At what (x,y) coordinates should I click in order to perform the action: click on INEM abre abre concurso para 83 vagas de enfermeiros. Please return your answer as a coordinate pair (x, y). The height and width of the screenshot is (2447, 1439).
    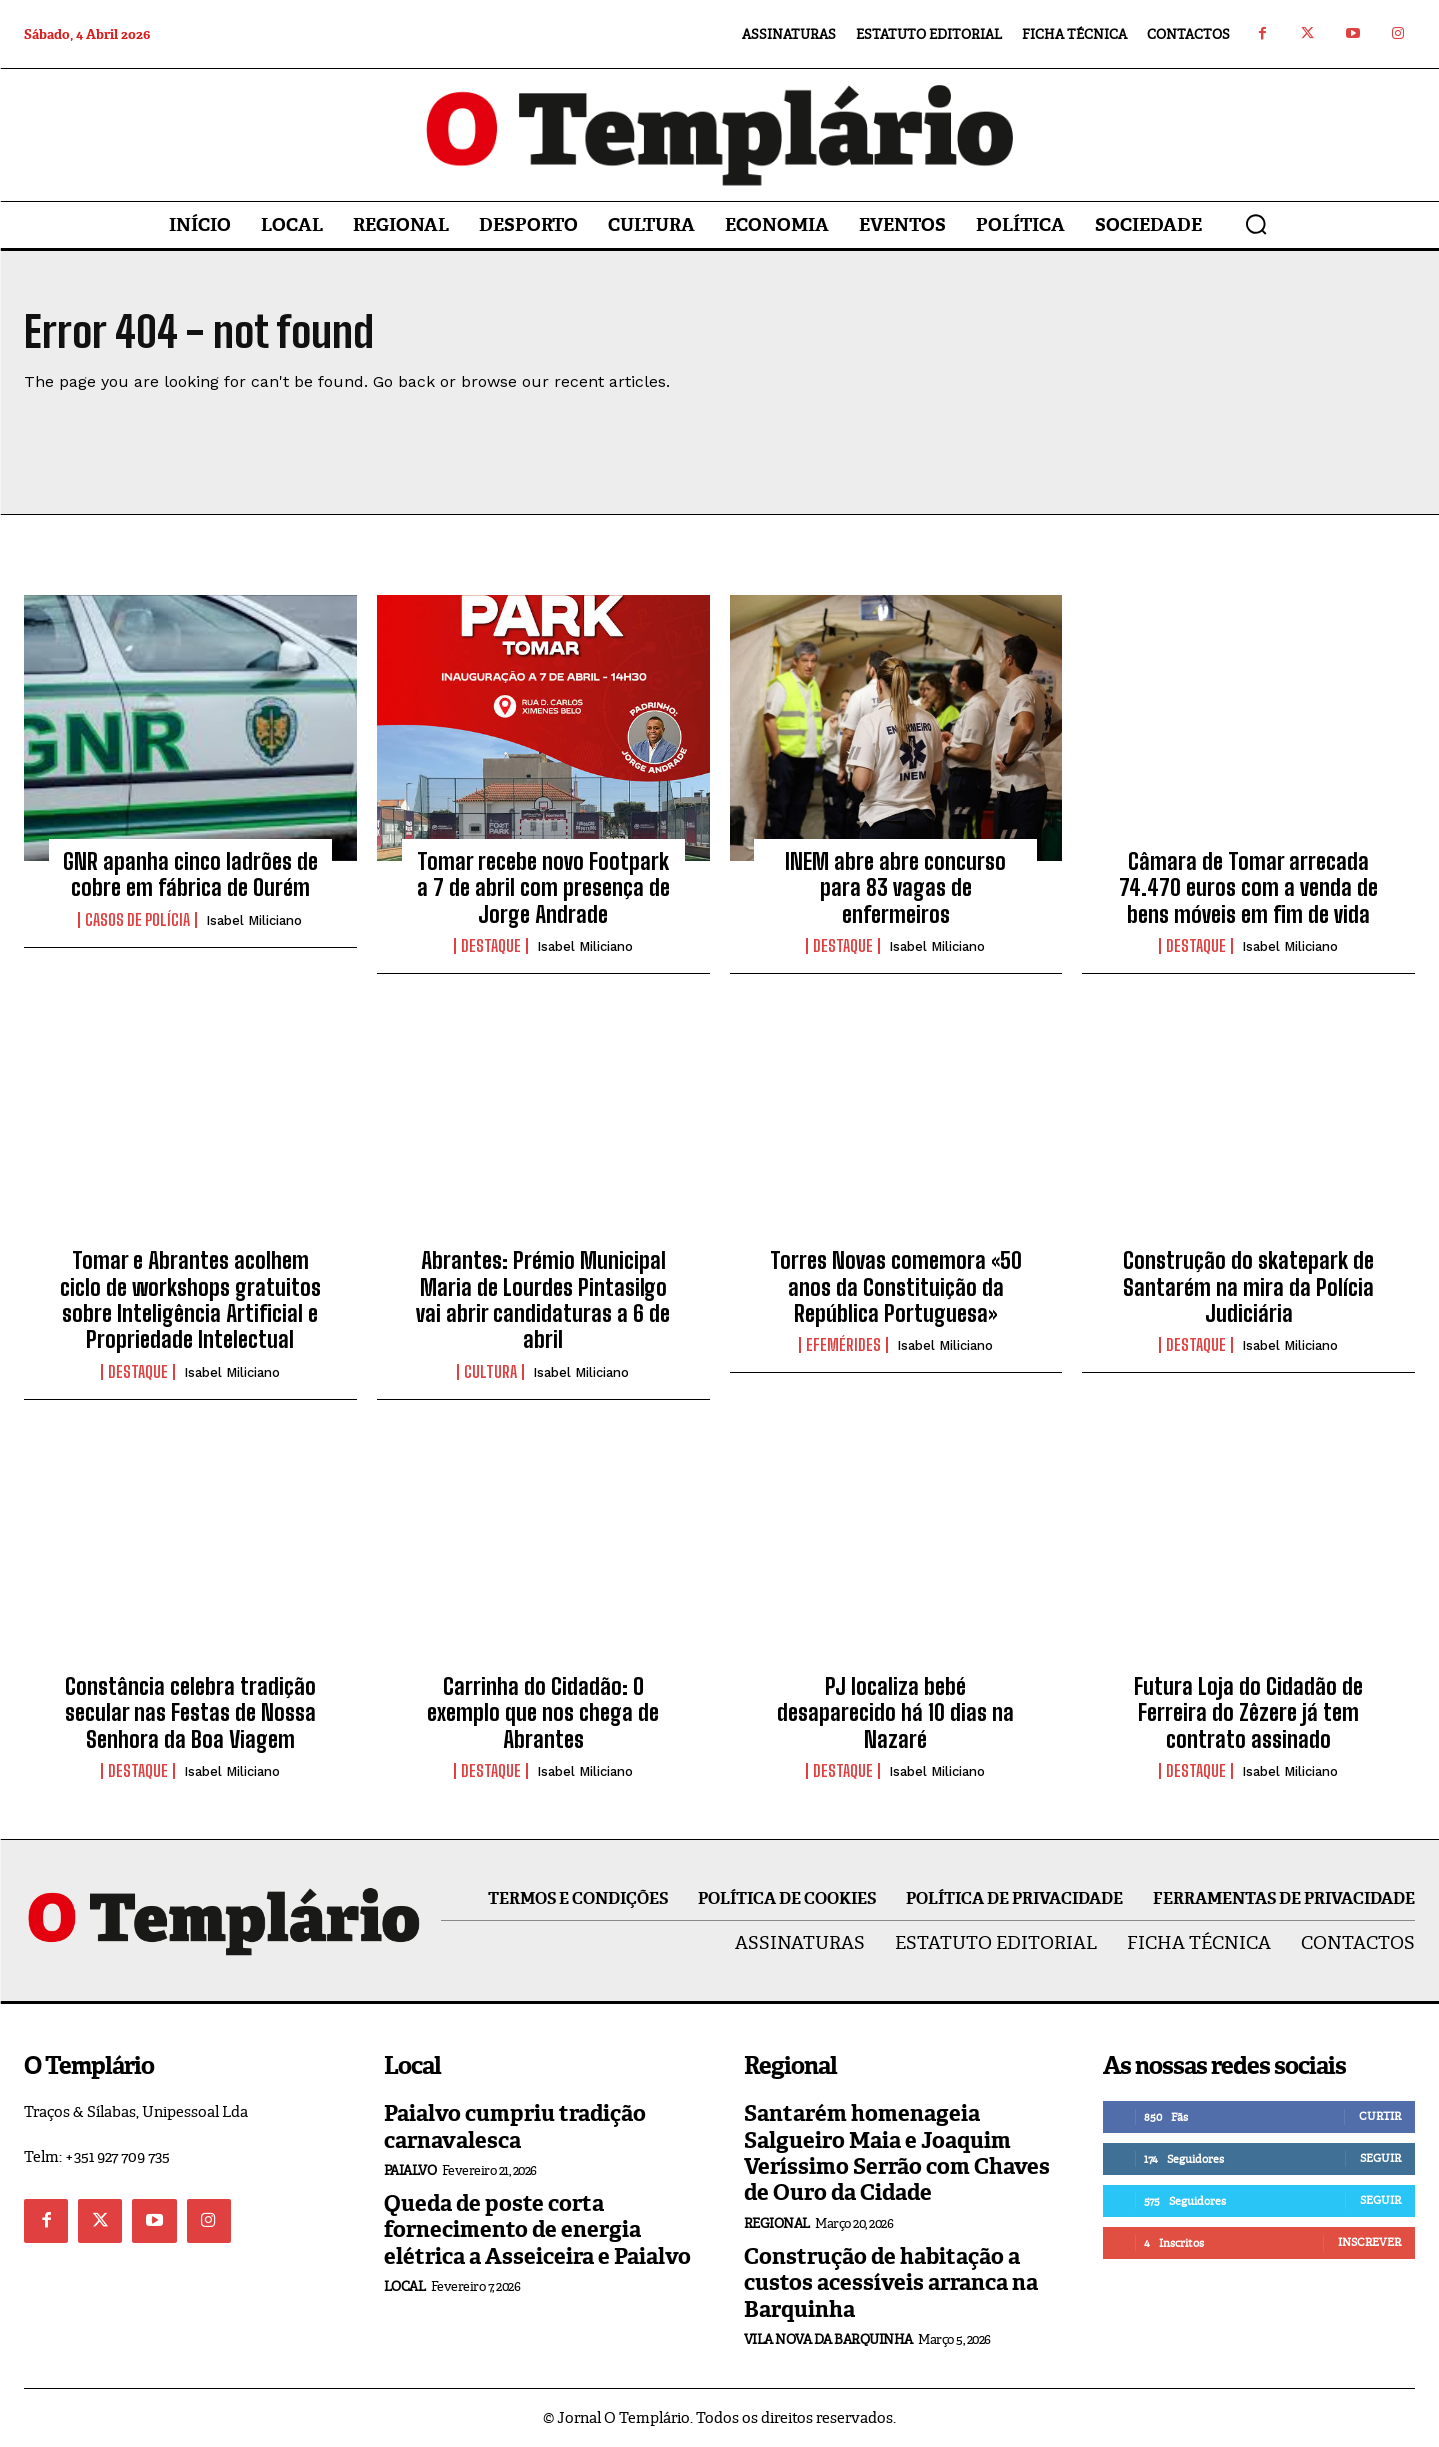
    Looking at the image, I should click on (895, 888).